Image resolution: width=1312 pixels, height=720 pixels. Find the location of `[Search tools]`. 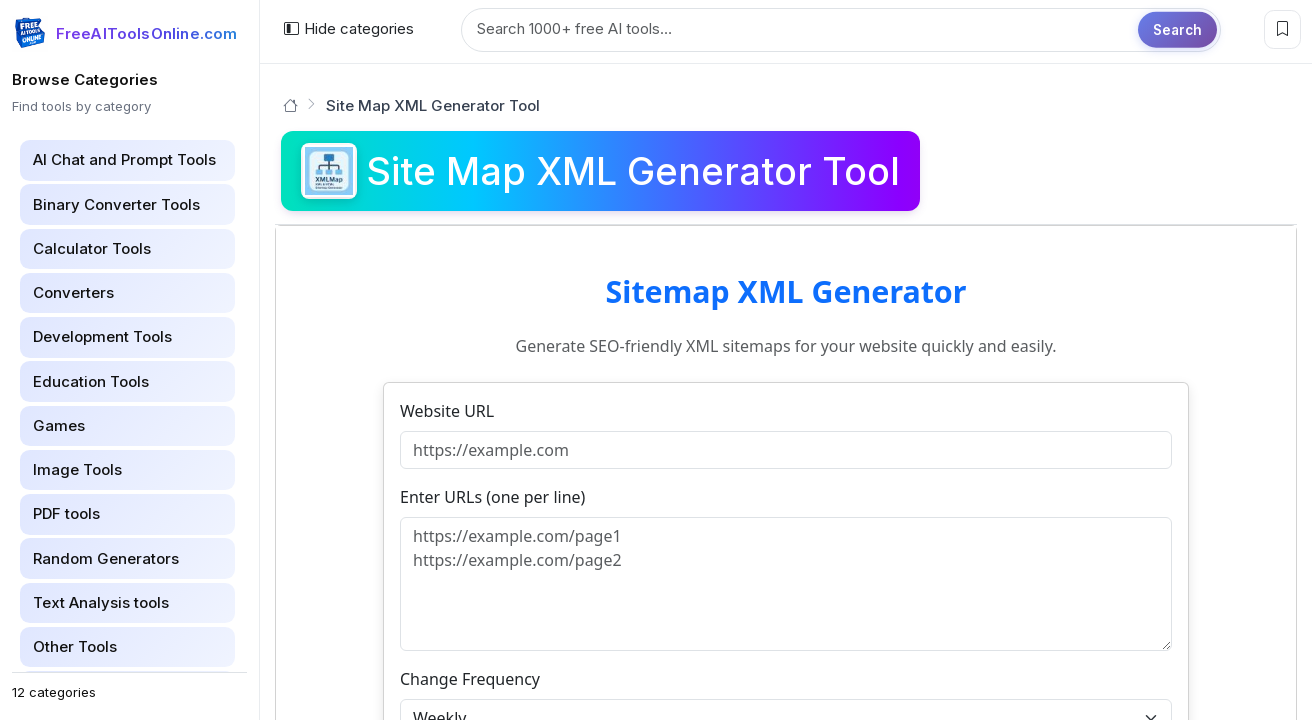

[Search tools] is located at coordinates (841, 30).